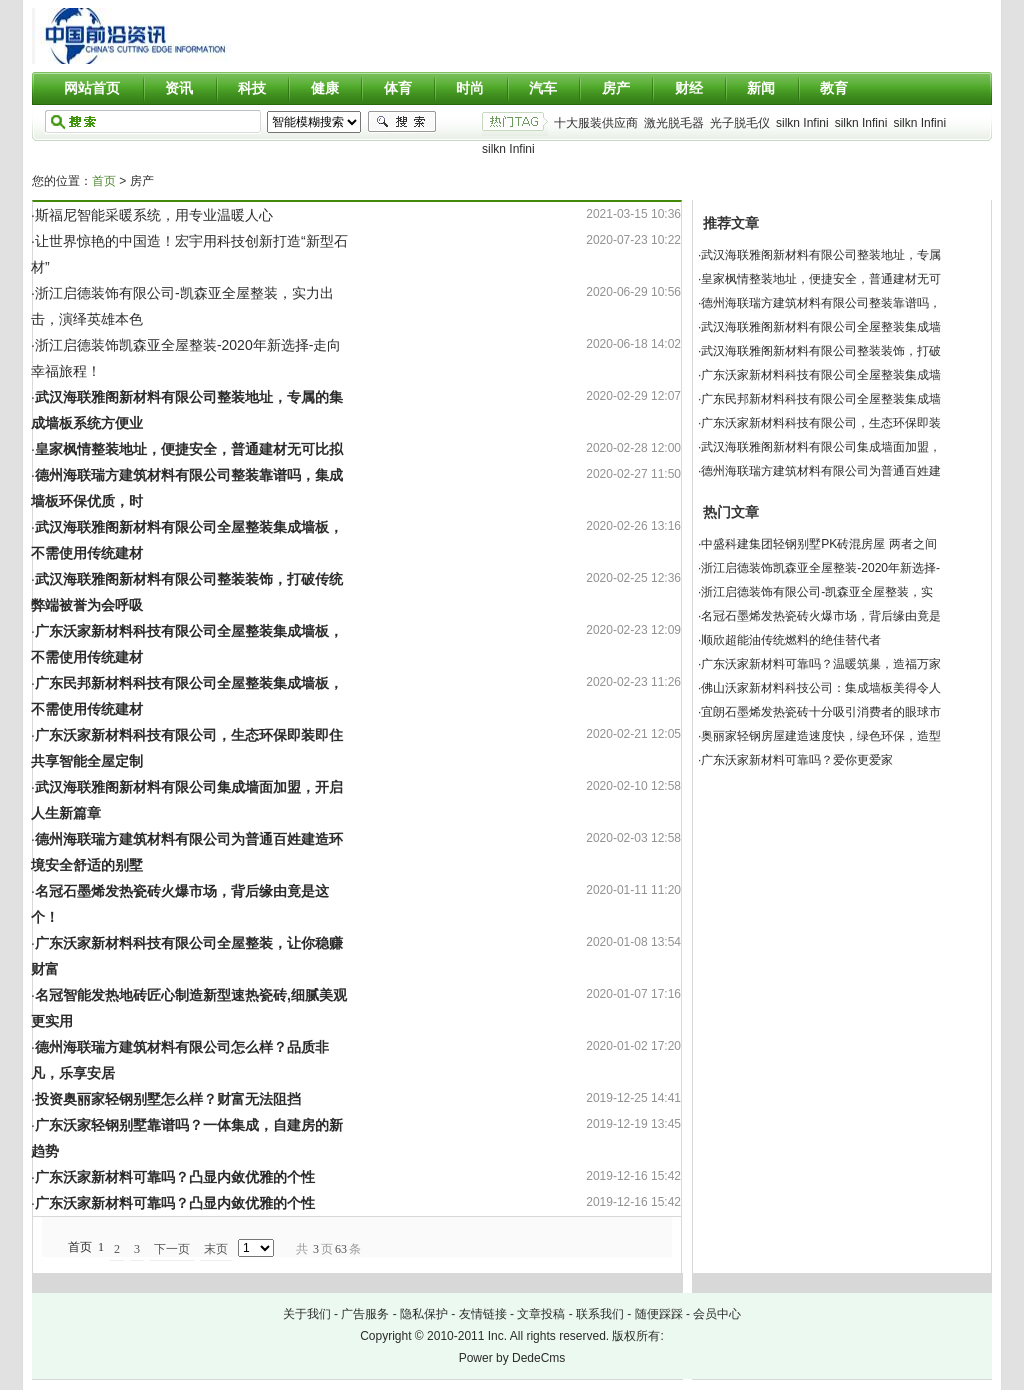 The width and height of the screenshot is (1024, 1390). Describe the element at coordinates (186, 358) in the screenshot. I see `·浙江启德装饰凯森亚全屋整装-2020年新选择-走向幸福旅程！` at that location.